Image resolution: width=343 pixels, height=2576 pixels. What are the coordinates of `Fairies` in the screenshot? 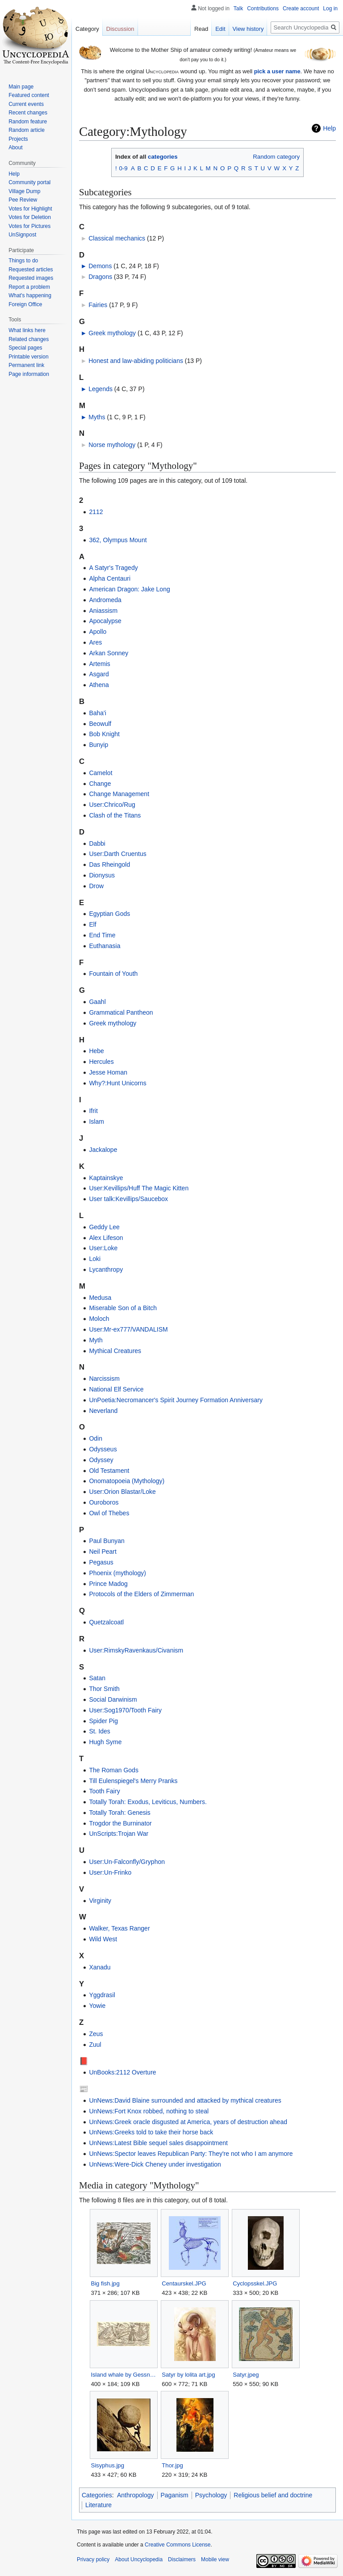 It's located at (97, 304).